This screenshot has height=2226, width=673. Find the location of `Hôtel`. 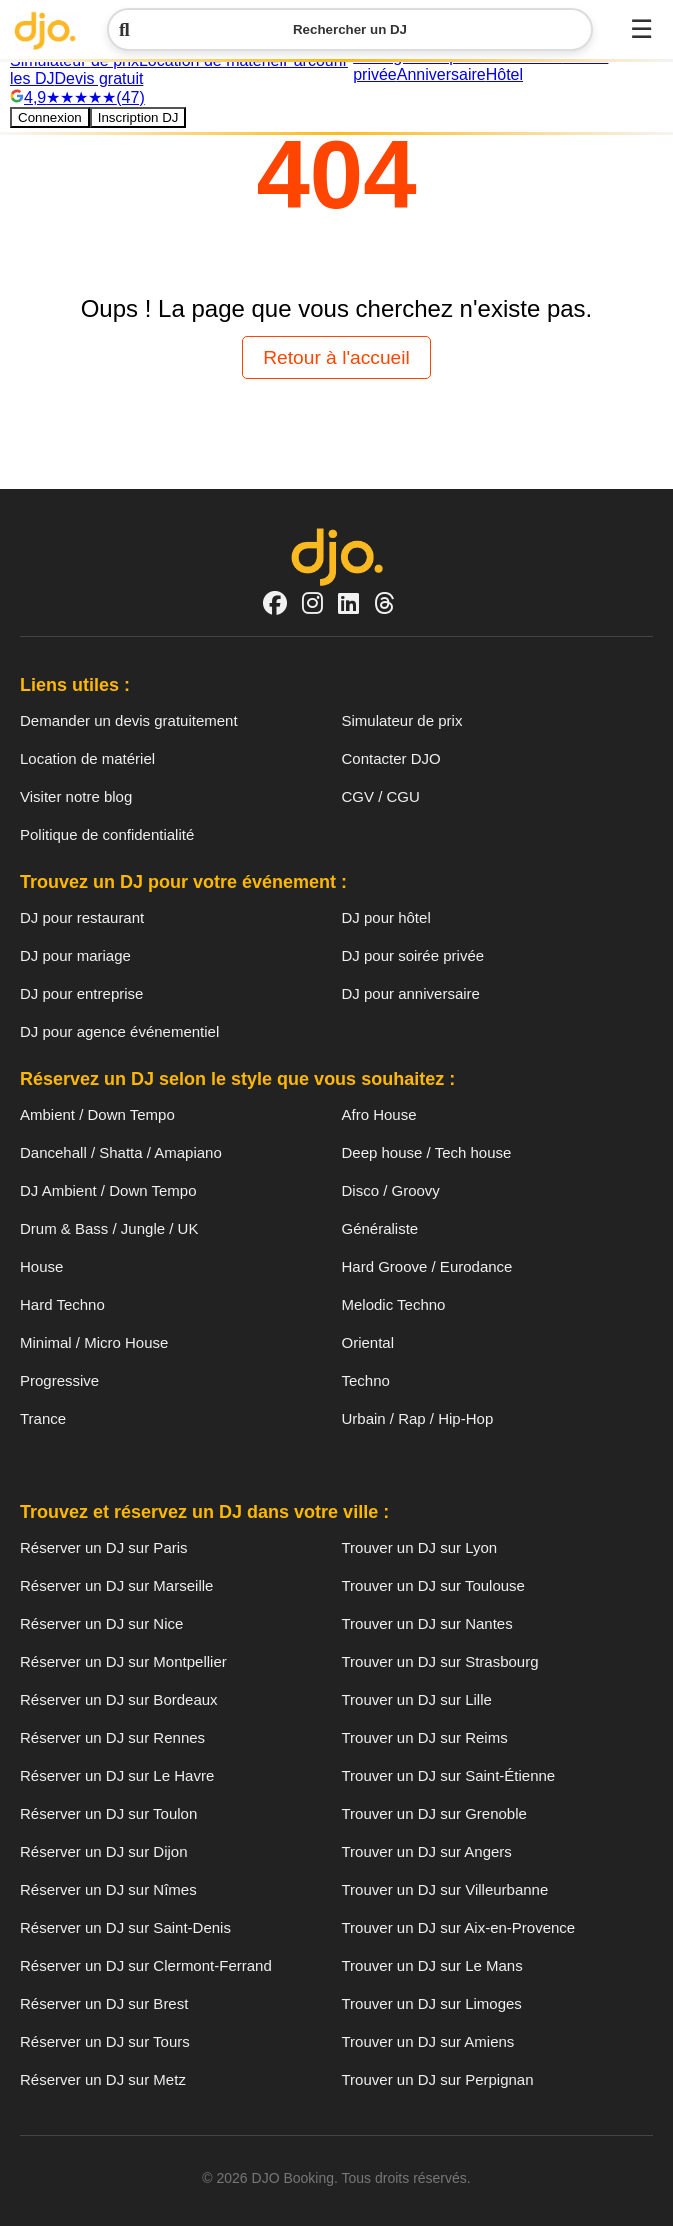

Hôtel is located at coordinates (504, 74).